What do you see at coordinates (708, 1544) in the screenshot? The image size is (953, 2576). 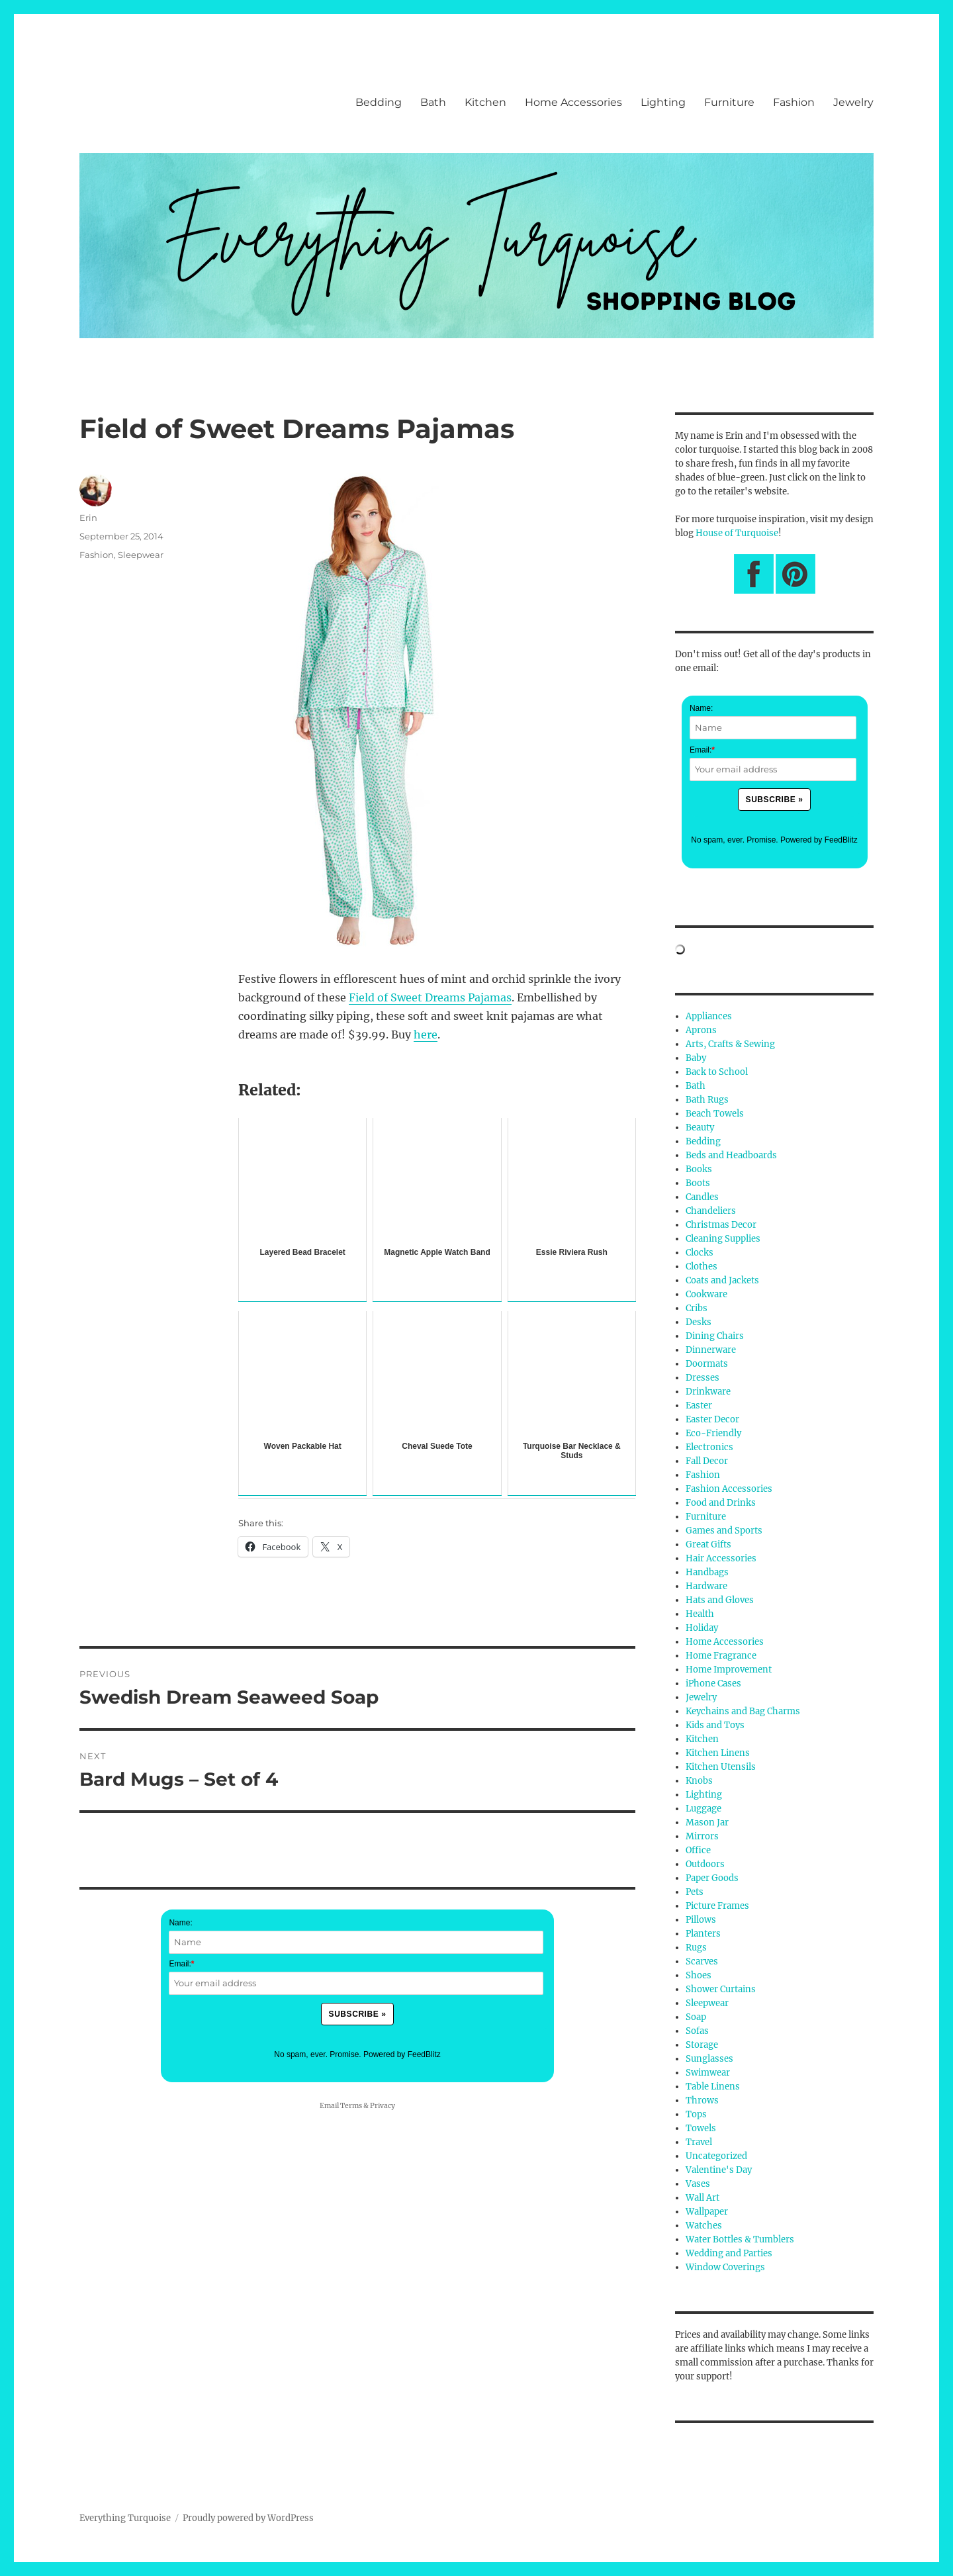 I see `Great Gifts` at bounding box center [708, 1544].